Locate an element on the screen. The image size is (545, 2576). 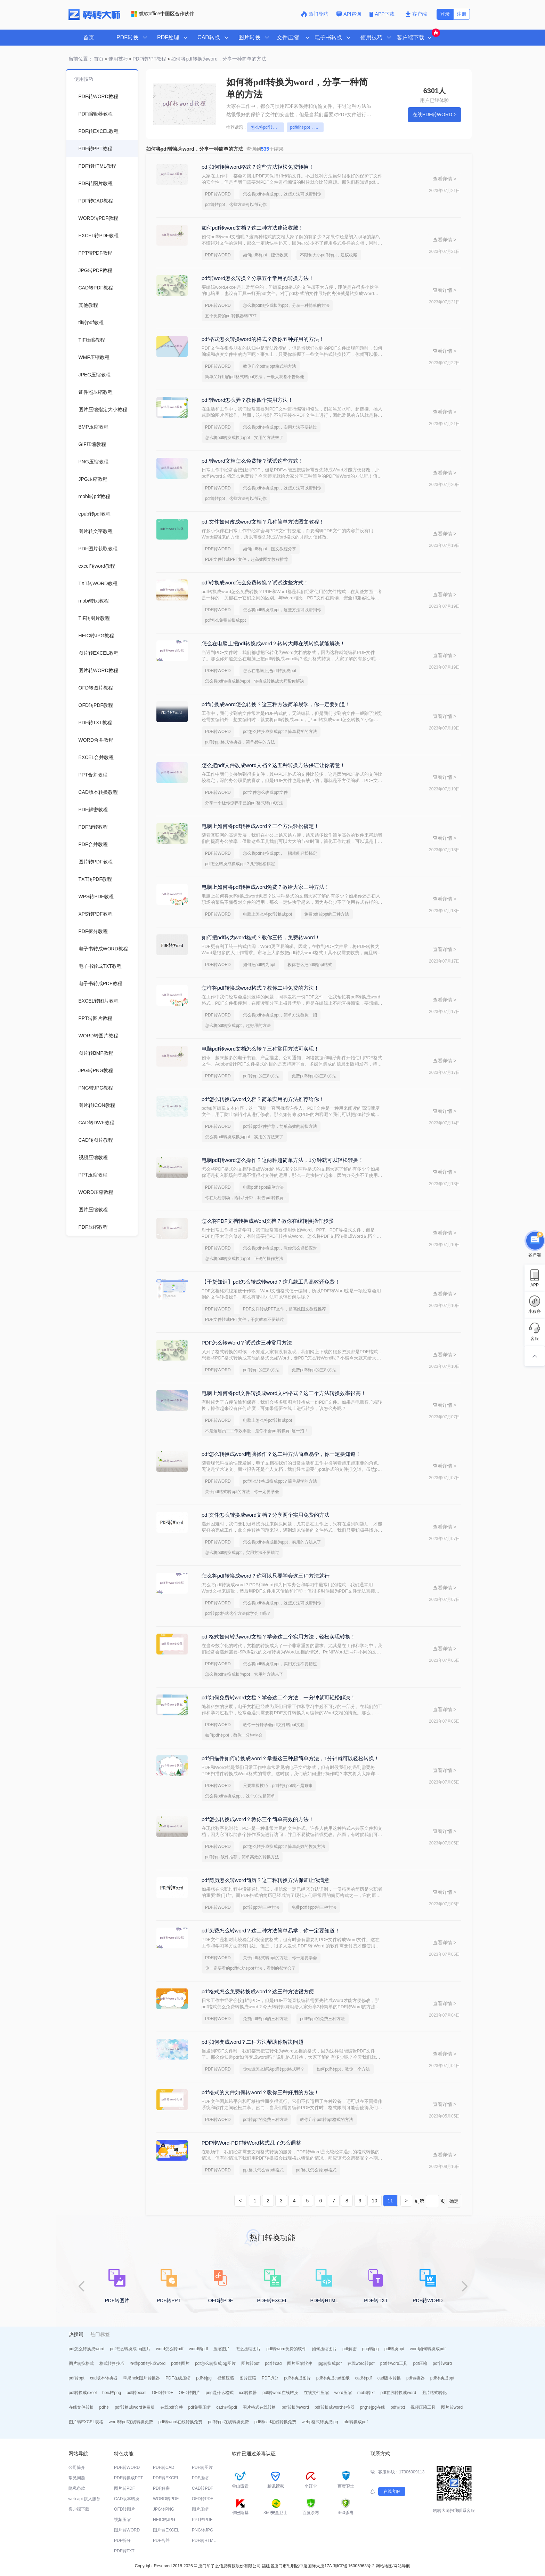
pdf免费压缩 is located at coordinates (199, 2407).